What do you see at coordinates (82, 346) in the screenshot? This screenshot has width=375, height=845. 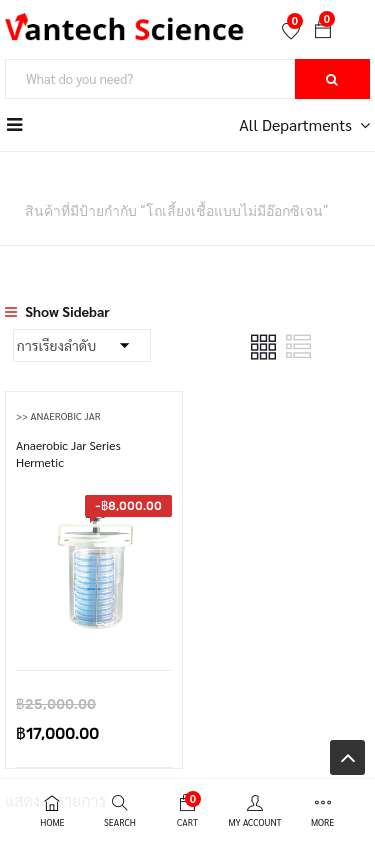 I see `[Shop order]` at bounding box center [82, 346].